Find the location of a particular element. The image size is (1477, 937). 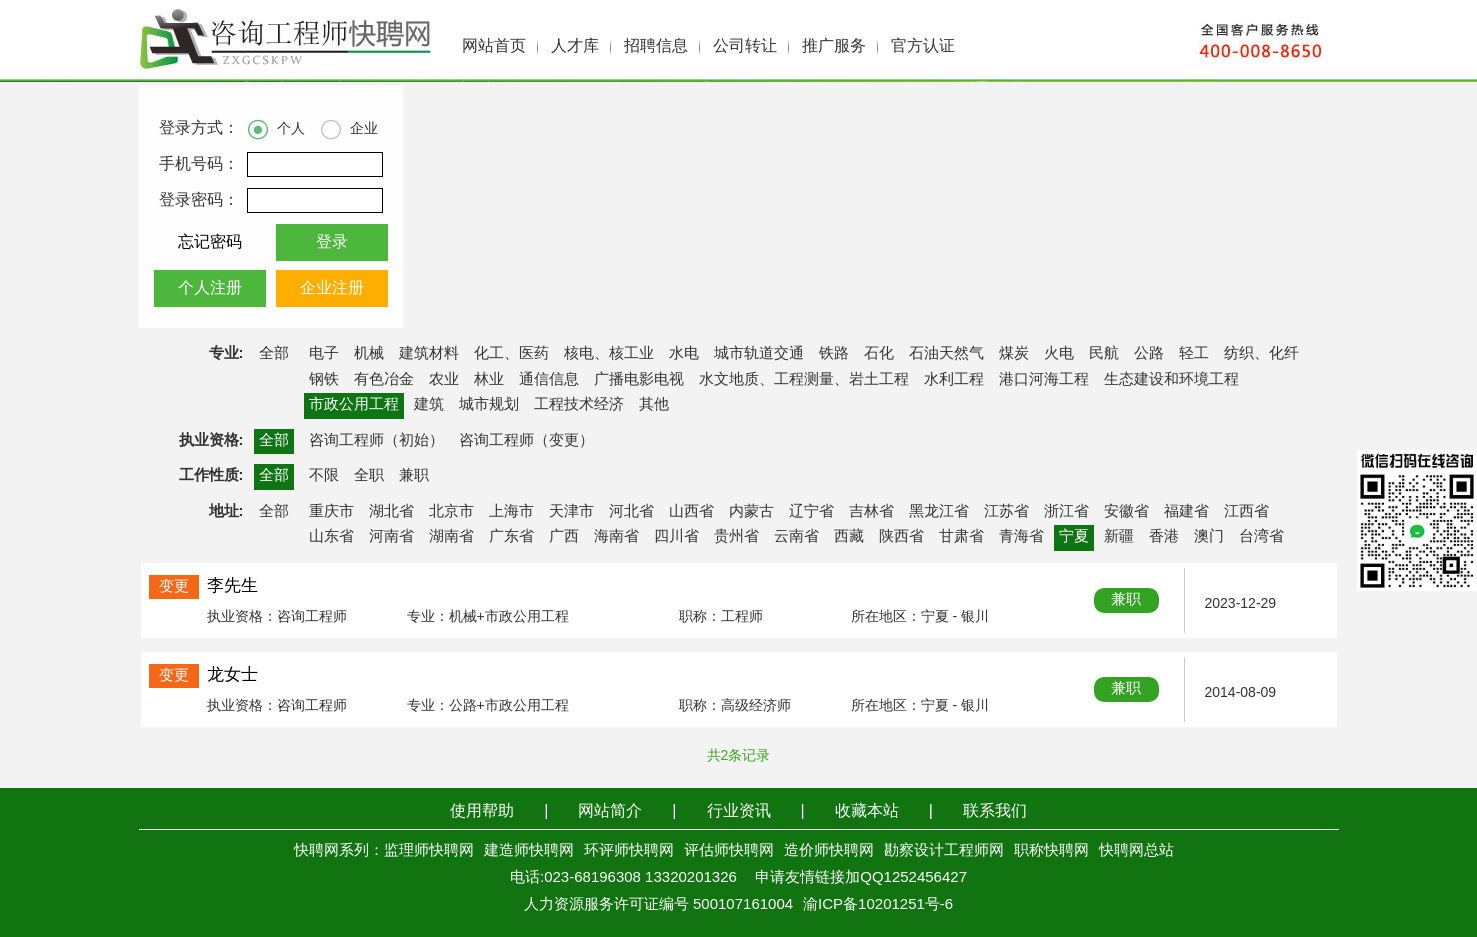

登录 is located at coordinates (332, 242).